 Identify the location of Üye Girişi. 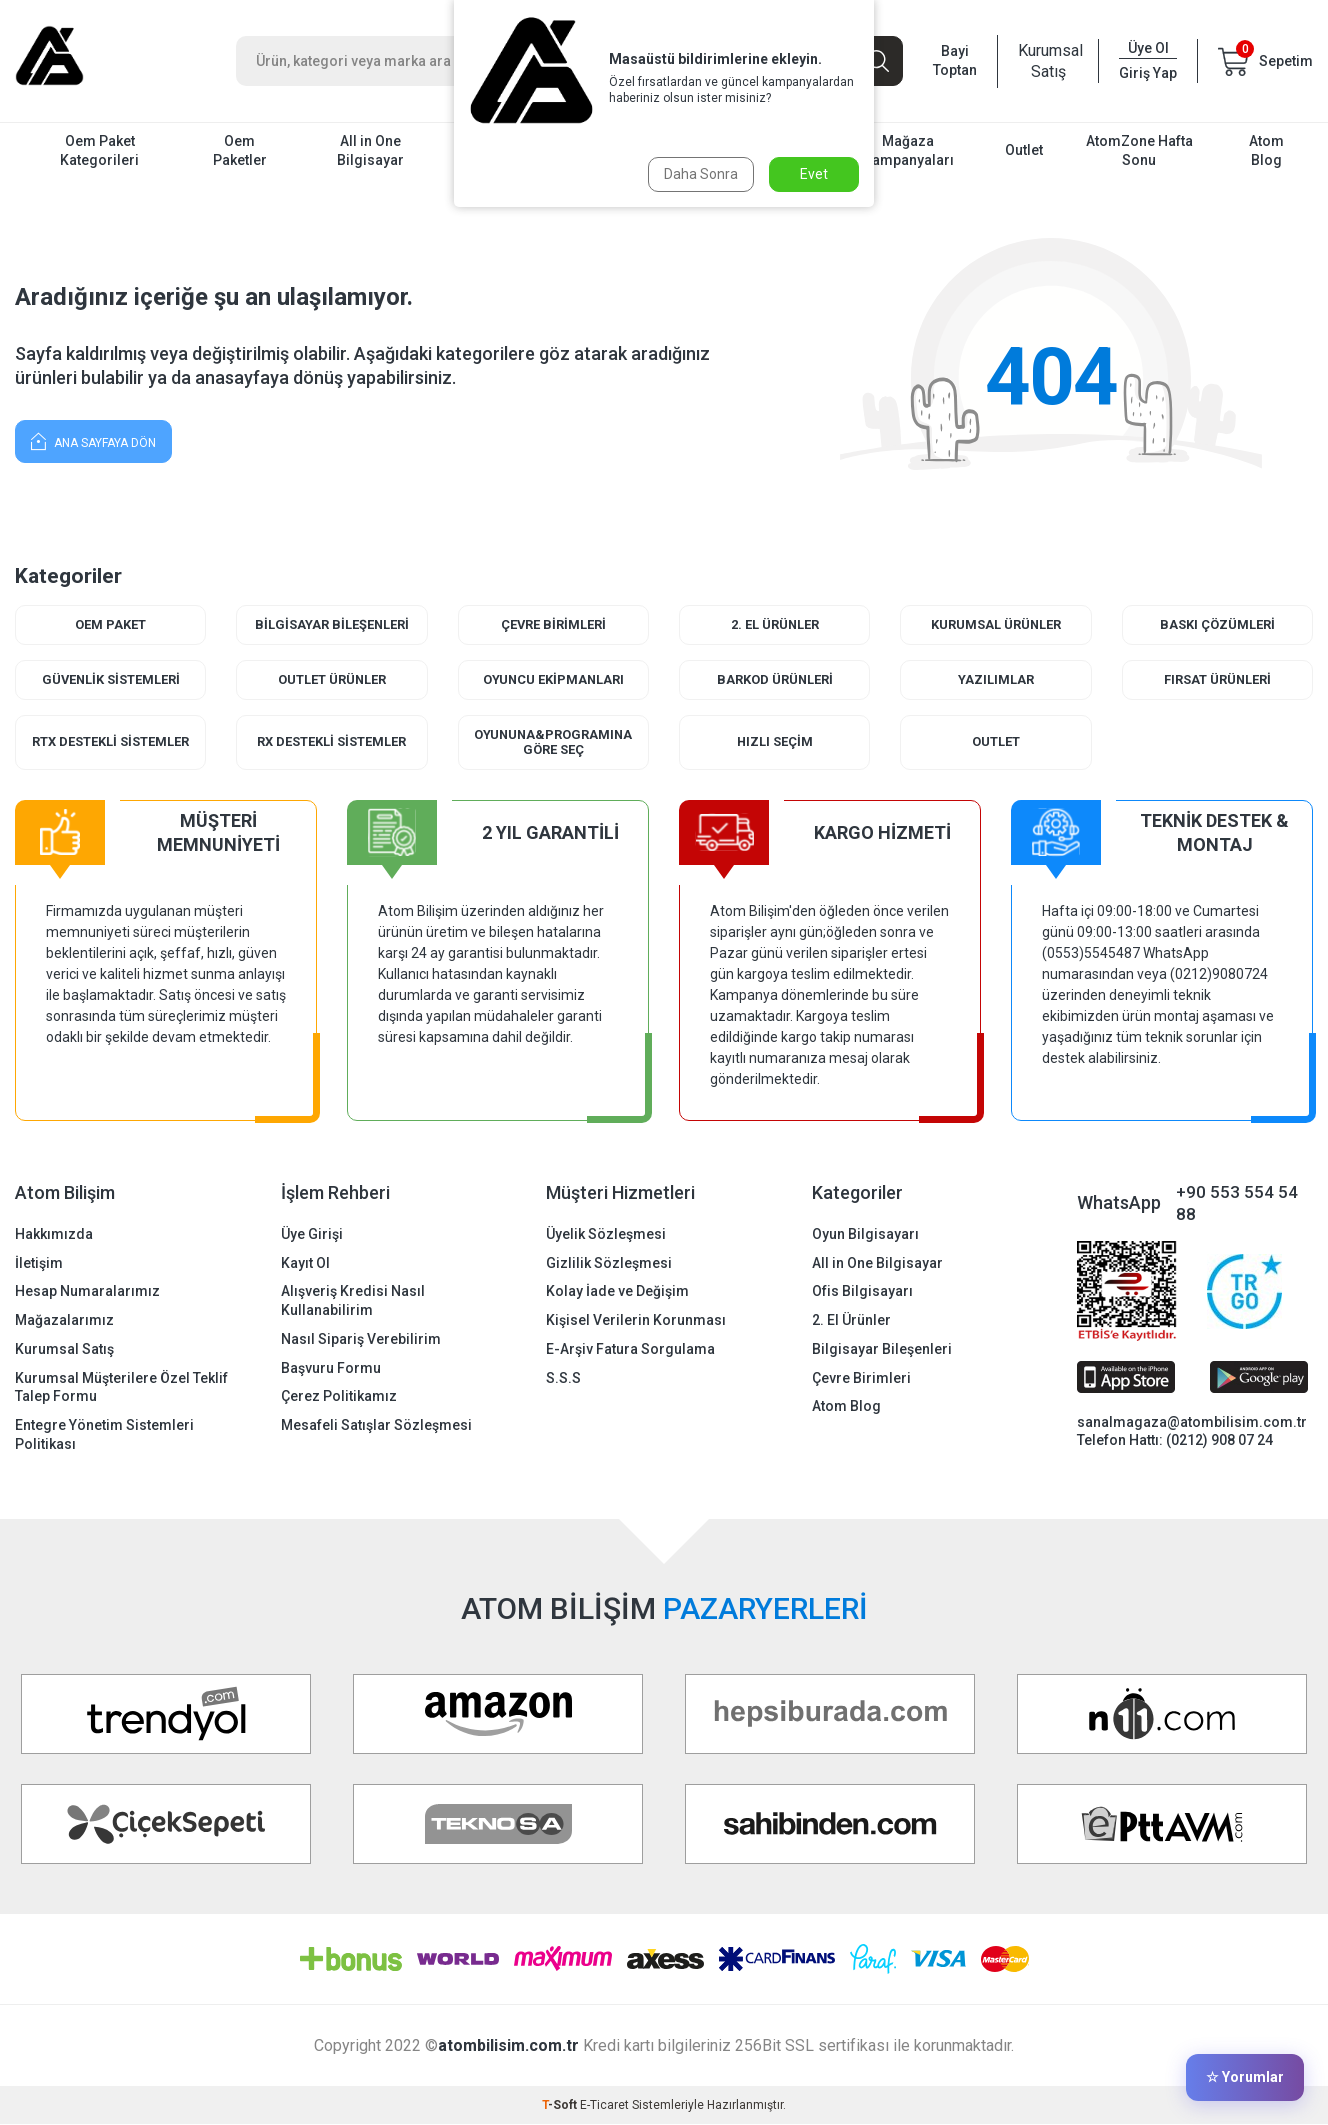
(312, 1234).